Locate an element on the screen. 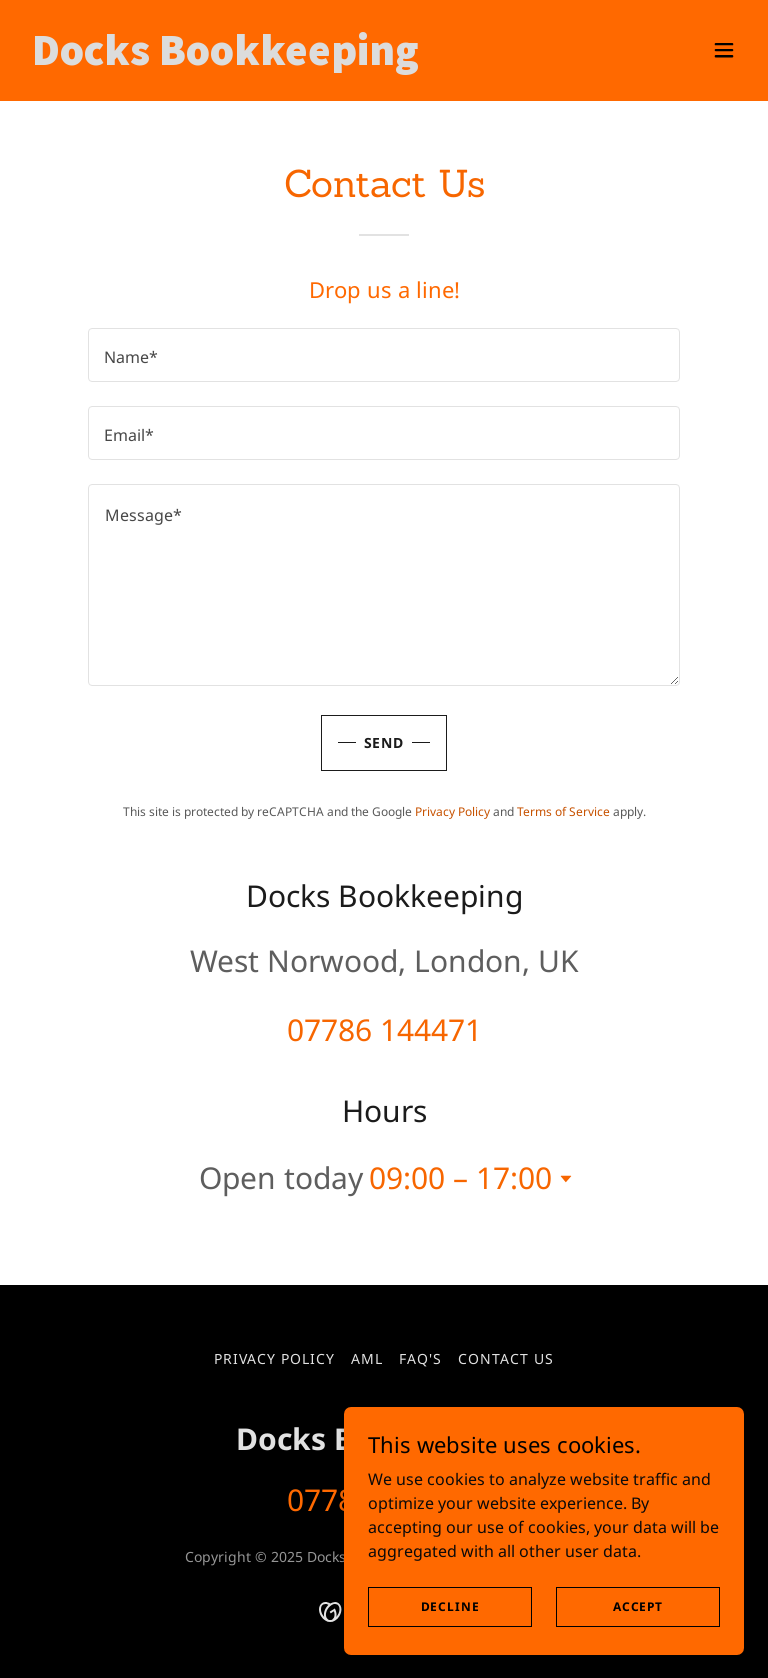 This screenshot has height=1678, width=768. 09:00 – 17:00 [button] is located at coordinates (460, 1177).